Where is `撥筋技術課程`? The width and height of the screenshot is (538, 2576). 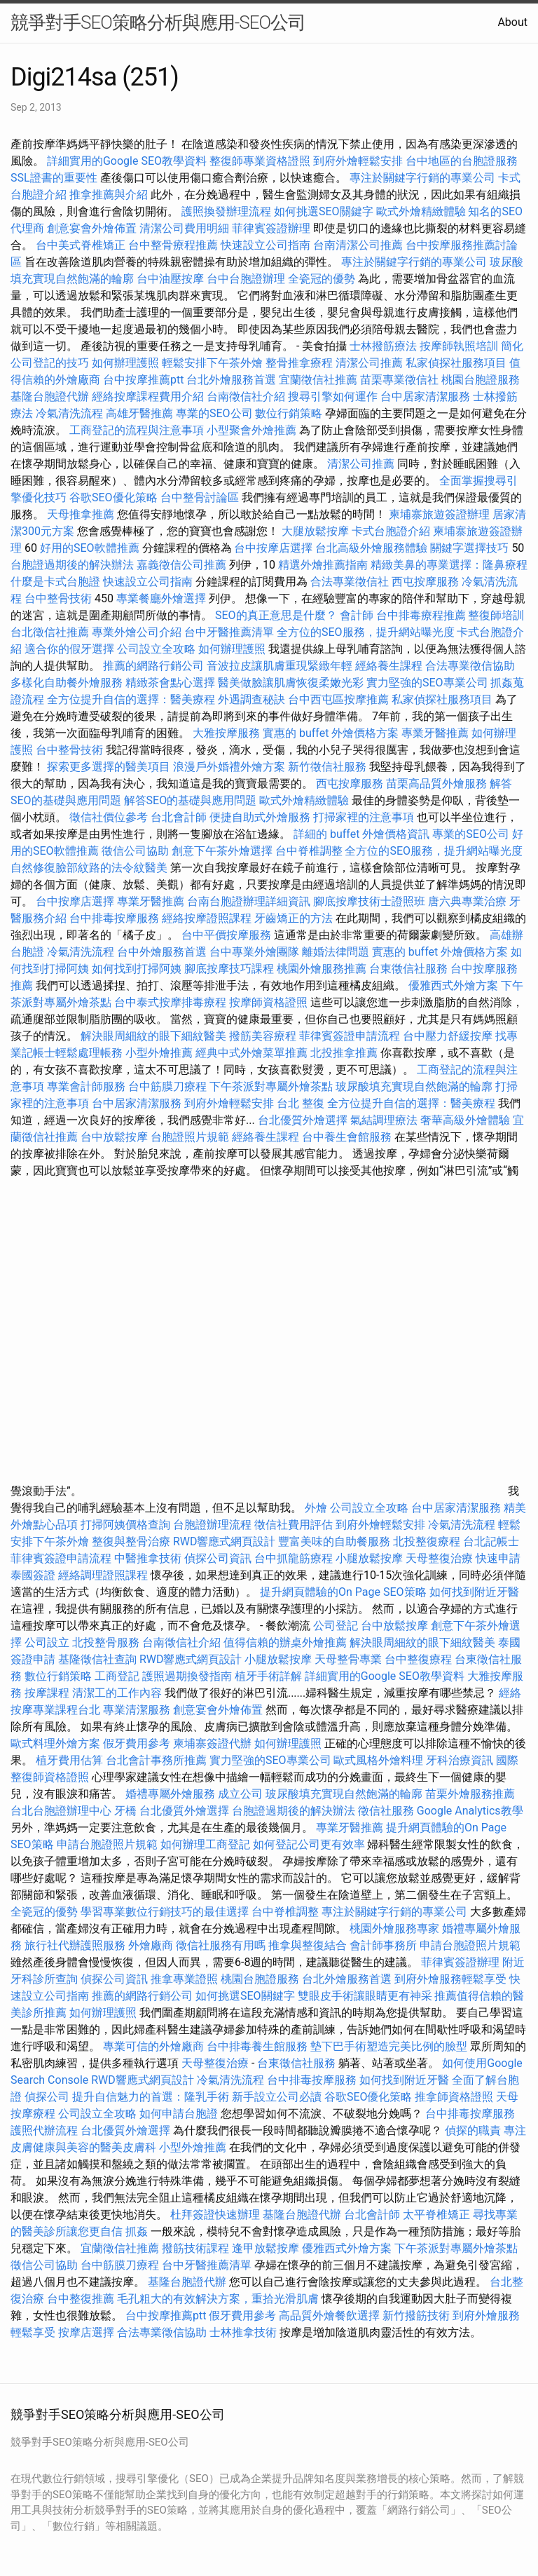 撥筋技術課程 is located at coordinates (197, 2248).